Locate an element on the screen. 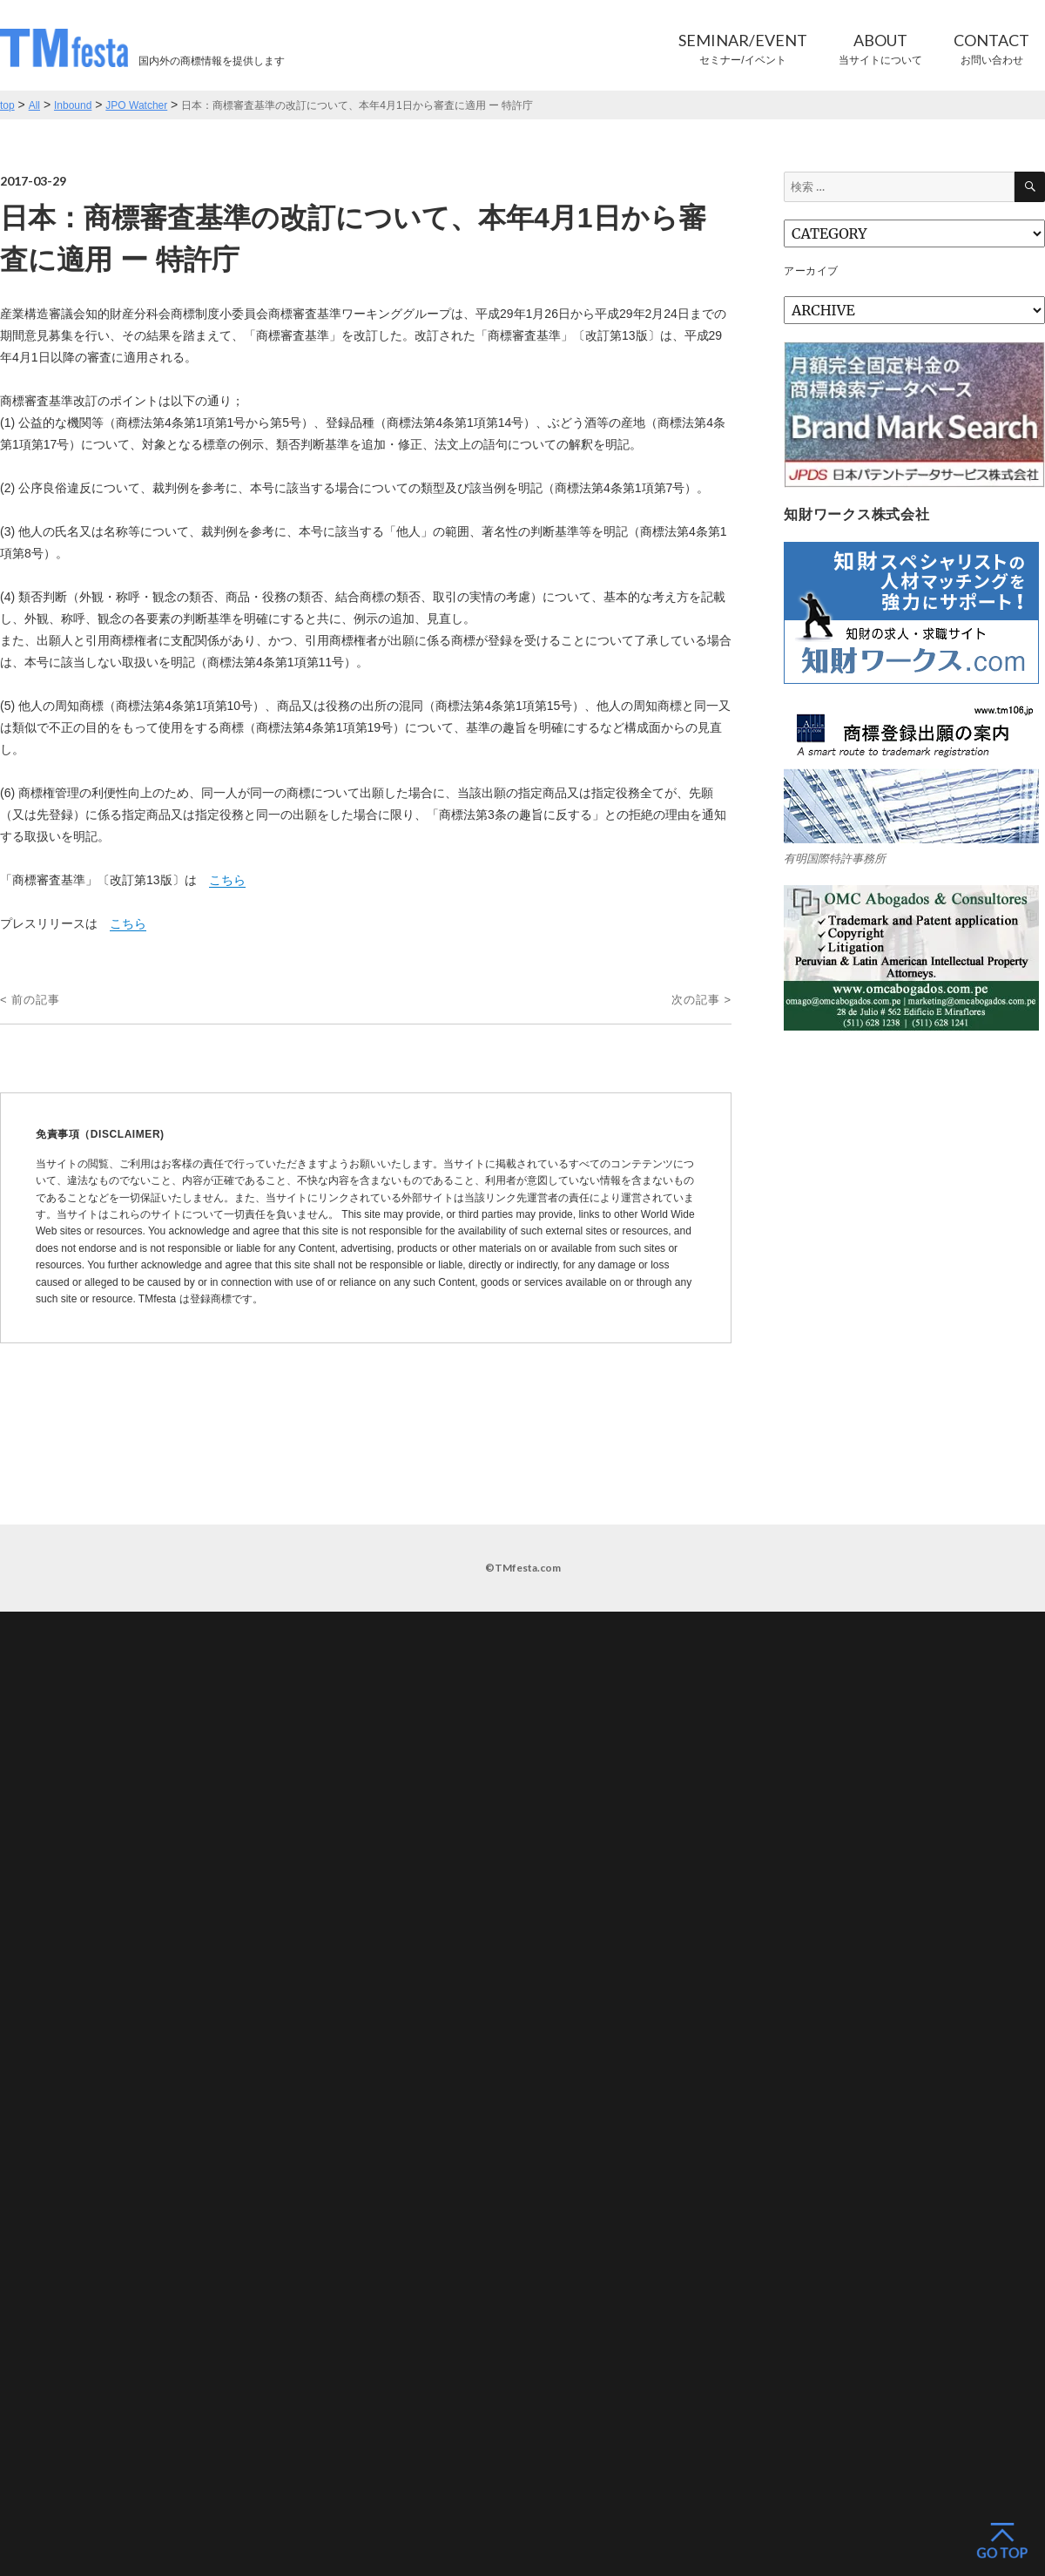 Image resolution: width=1045 pixels, height=2576 pixels. こちら is located at coordinates (227, 880).